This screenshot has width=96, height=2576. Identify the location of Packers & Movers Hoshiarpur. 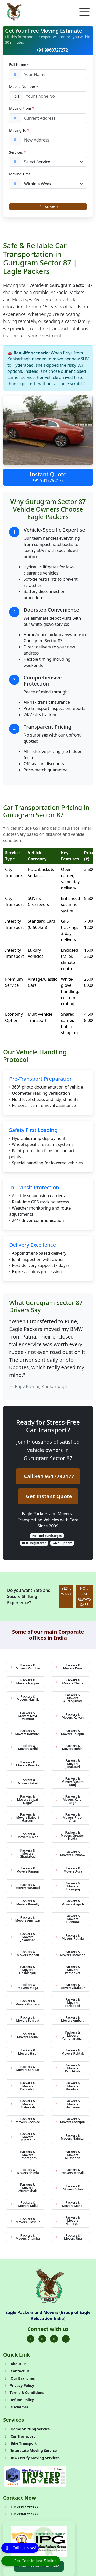
(23, 1970).